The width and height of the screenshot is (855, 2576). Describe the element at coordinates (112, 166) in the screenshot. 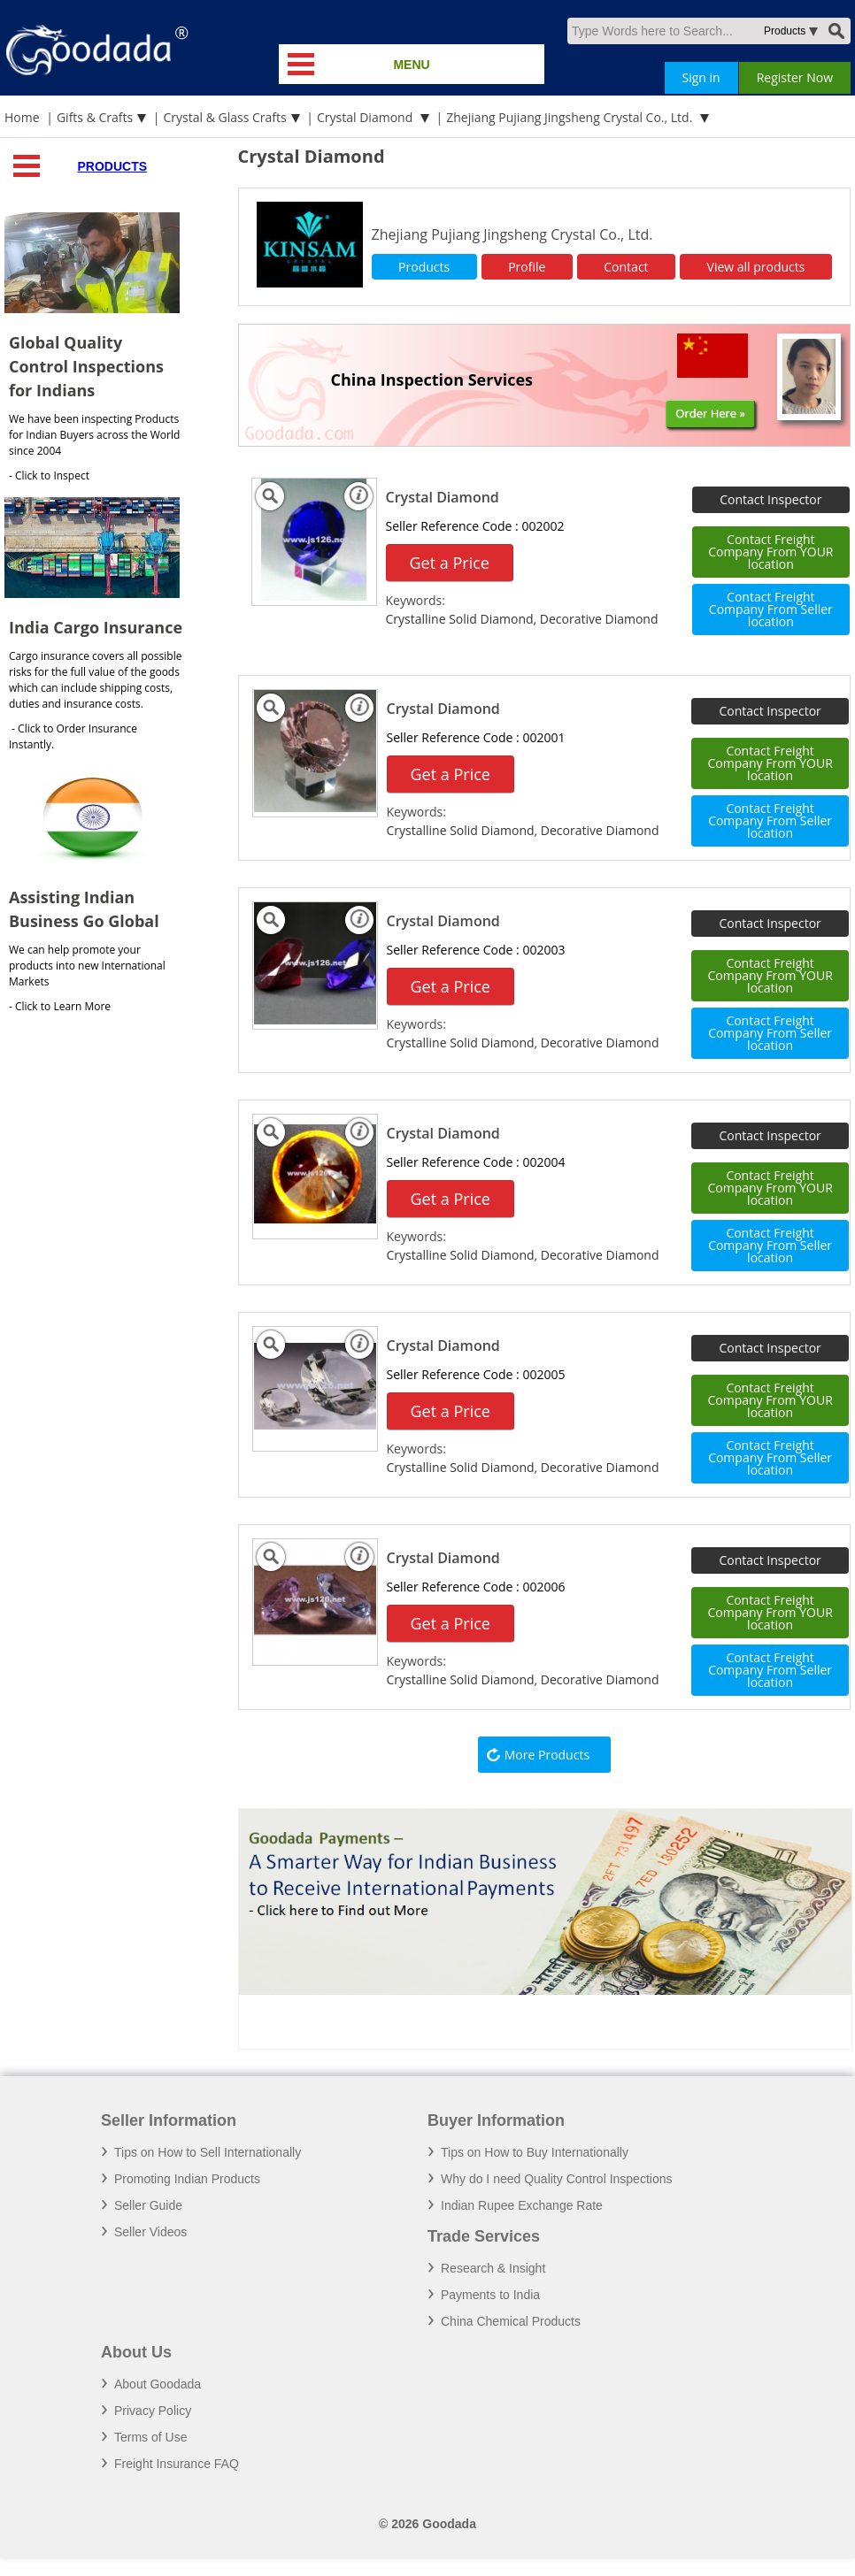

I see `Products` at that location.